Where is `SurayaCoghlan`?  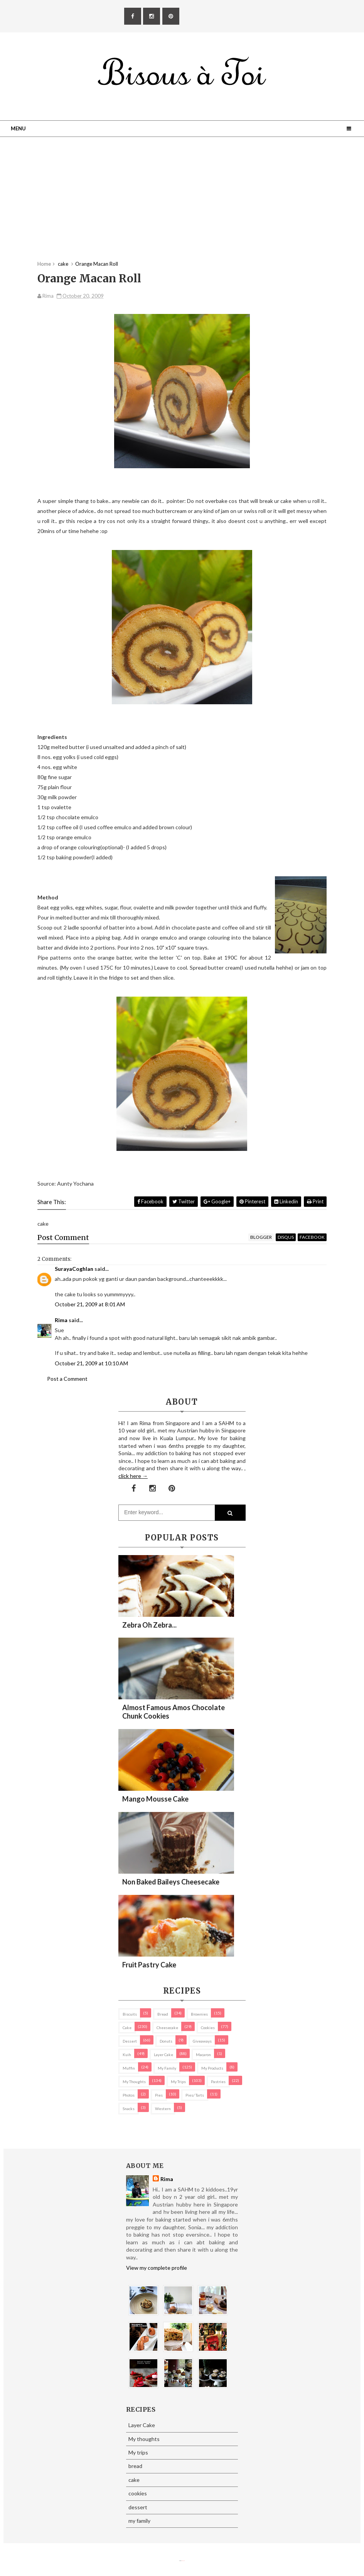 SurayaCoghlan is located at coordinates (74, 1268).